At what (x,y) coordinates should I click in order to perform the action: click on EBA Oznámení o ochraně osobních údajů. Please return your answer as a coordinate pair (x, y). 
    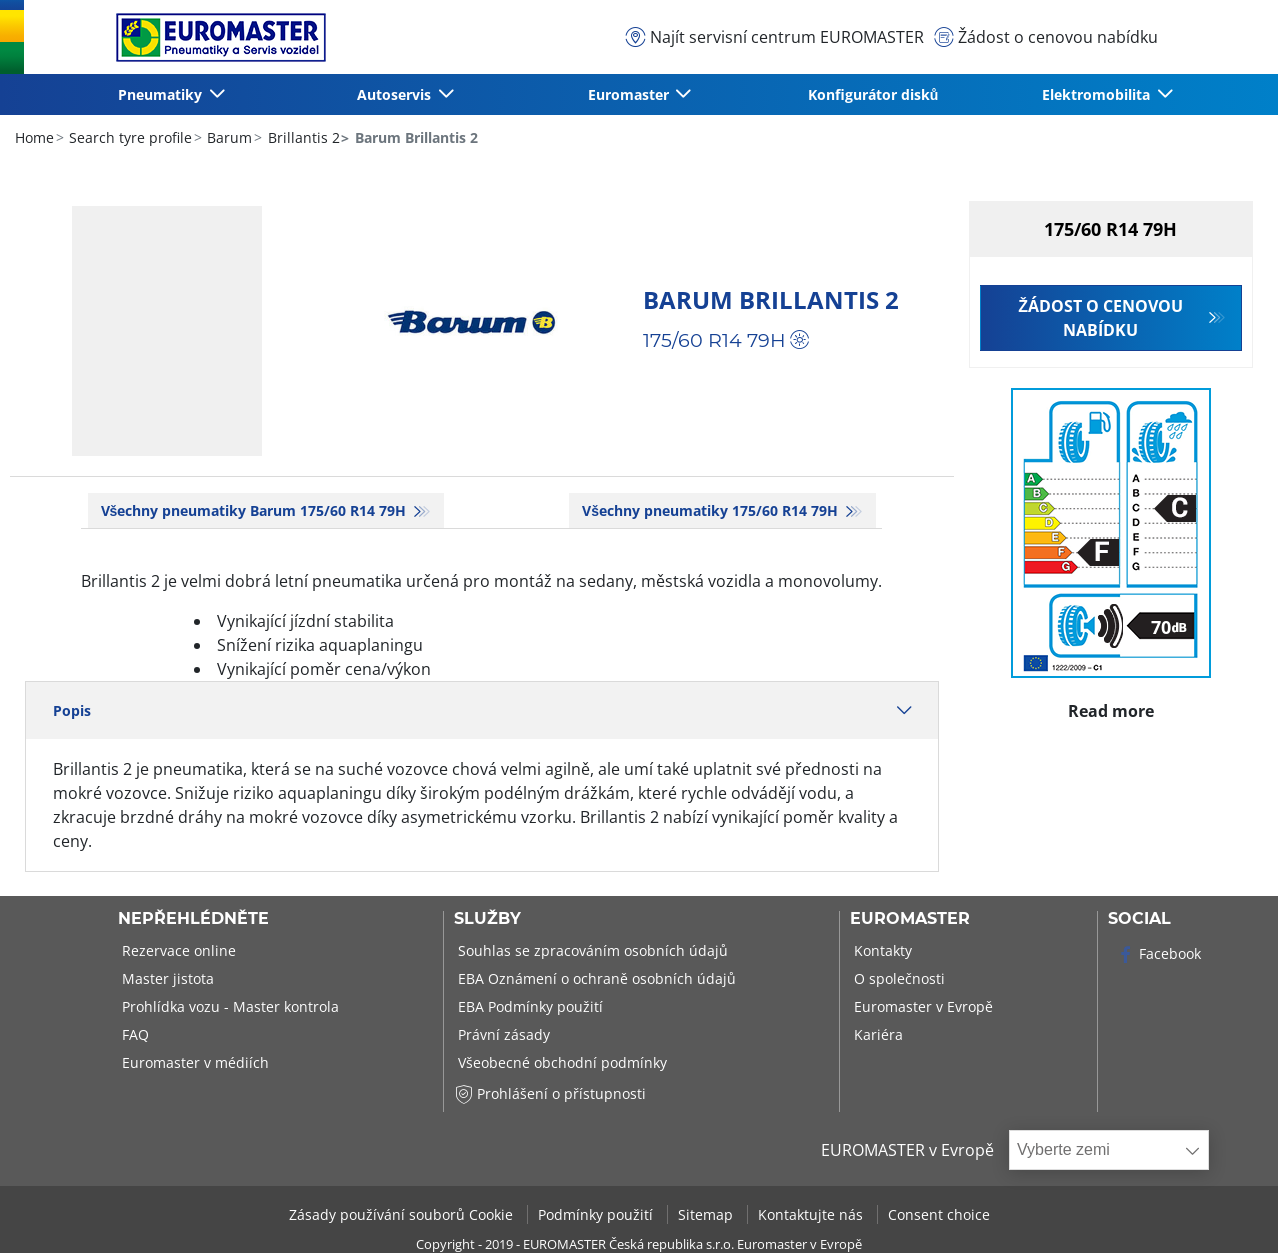
    Looking at the image, I should click on (595, 978).